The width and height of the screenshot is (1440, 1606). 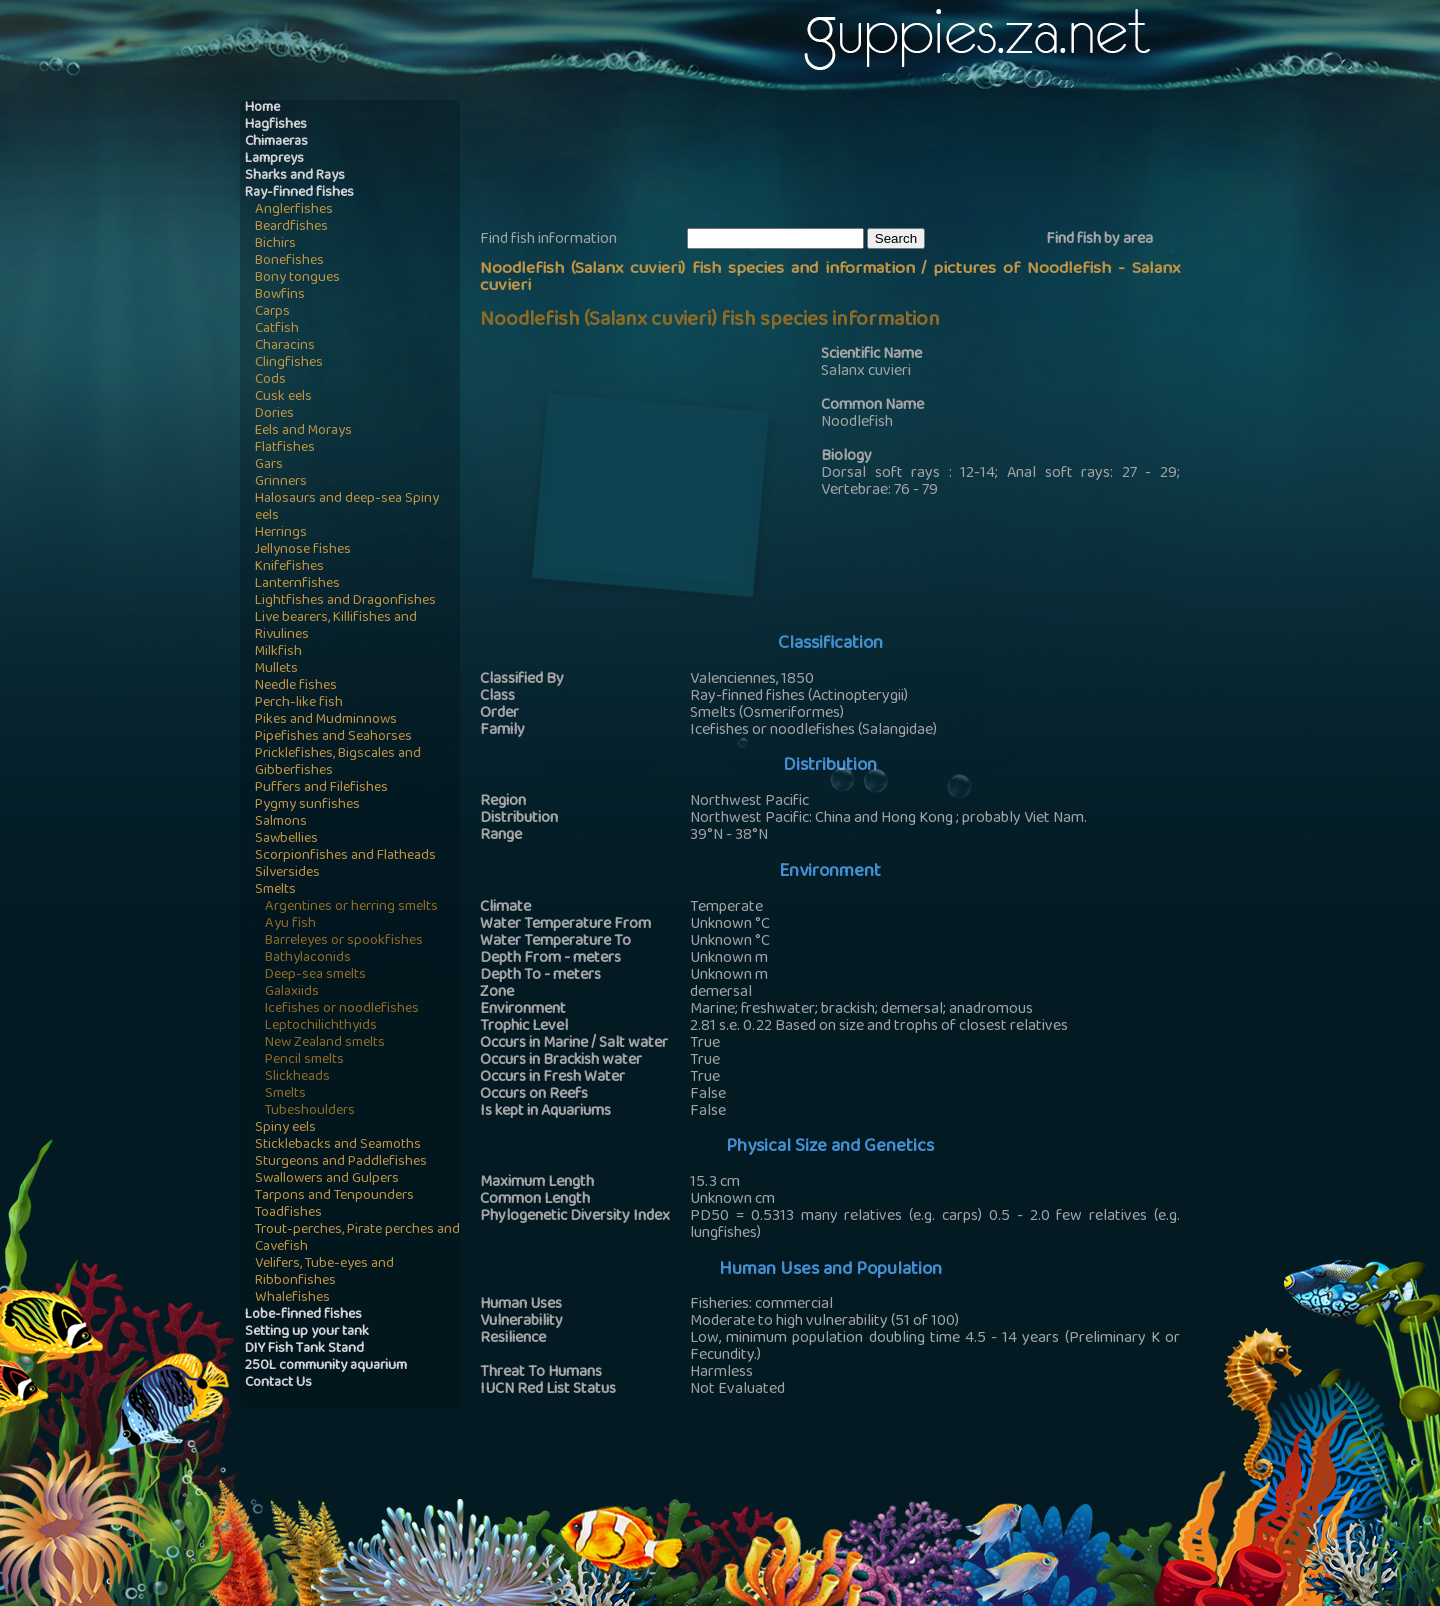 What do you see at coordinates (345, 601) in the screenshot?
I see `Lightfishes and Dragonfishes` at bounding box center [345, 601].